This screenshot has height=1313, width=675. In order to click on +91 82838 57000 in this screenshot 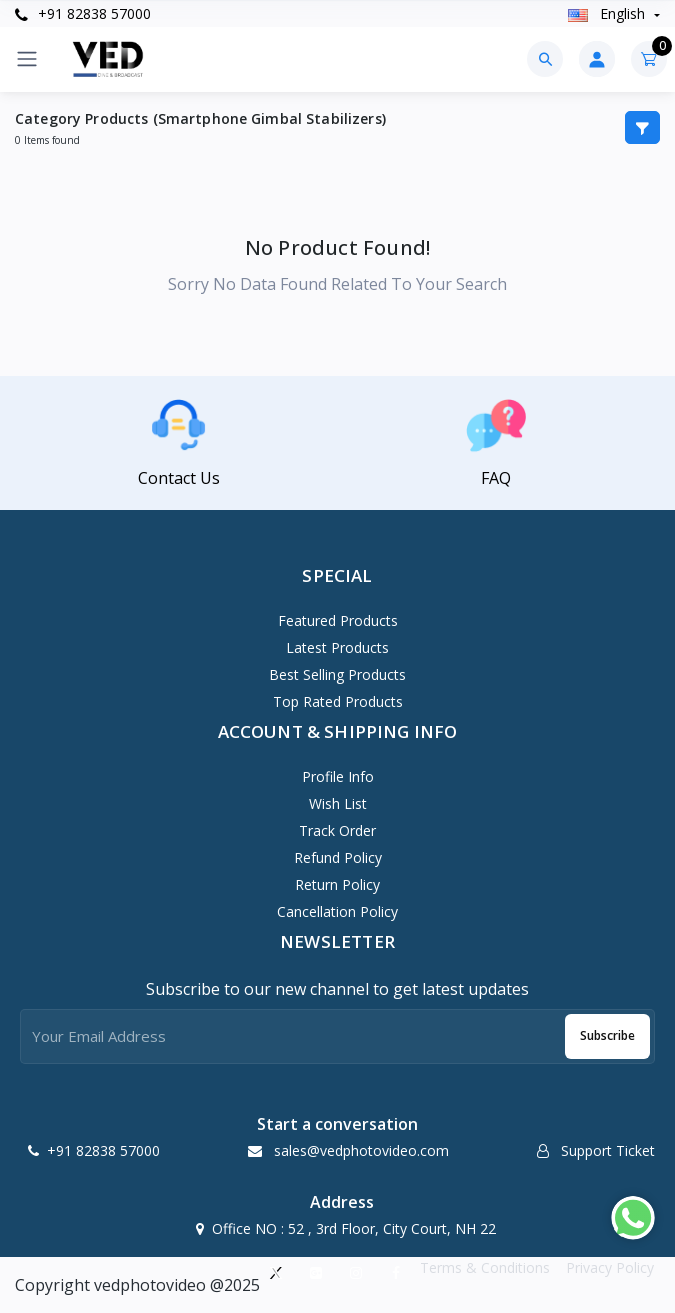, I will do `click(83, 13)`.